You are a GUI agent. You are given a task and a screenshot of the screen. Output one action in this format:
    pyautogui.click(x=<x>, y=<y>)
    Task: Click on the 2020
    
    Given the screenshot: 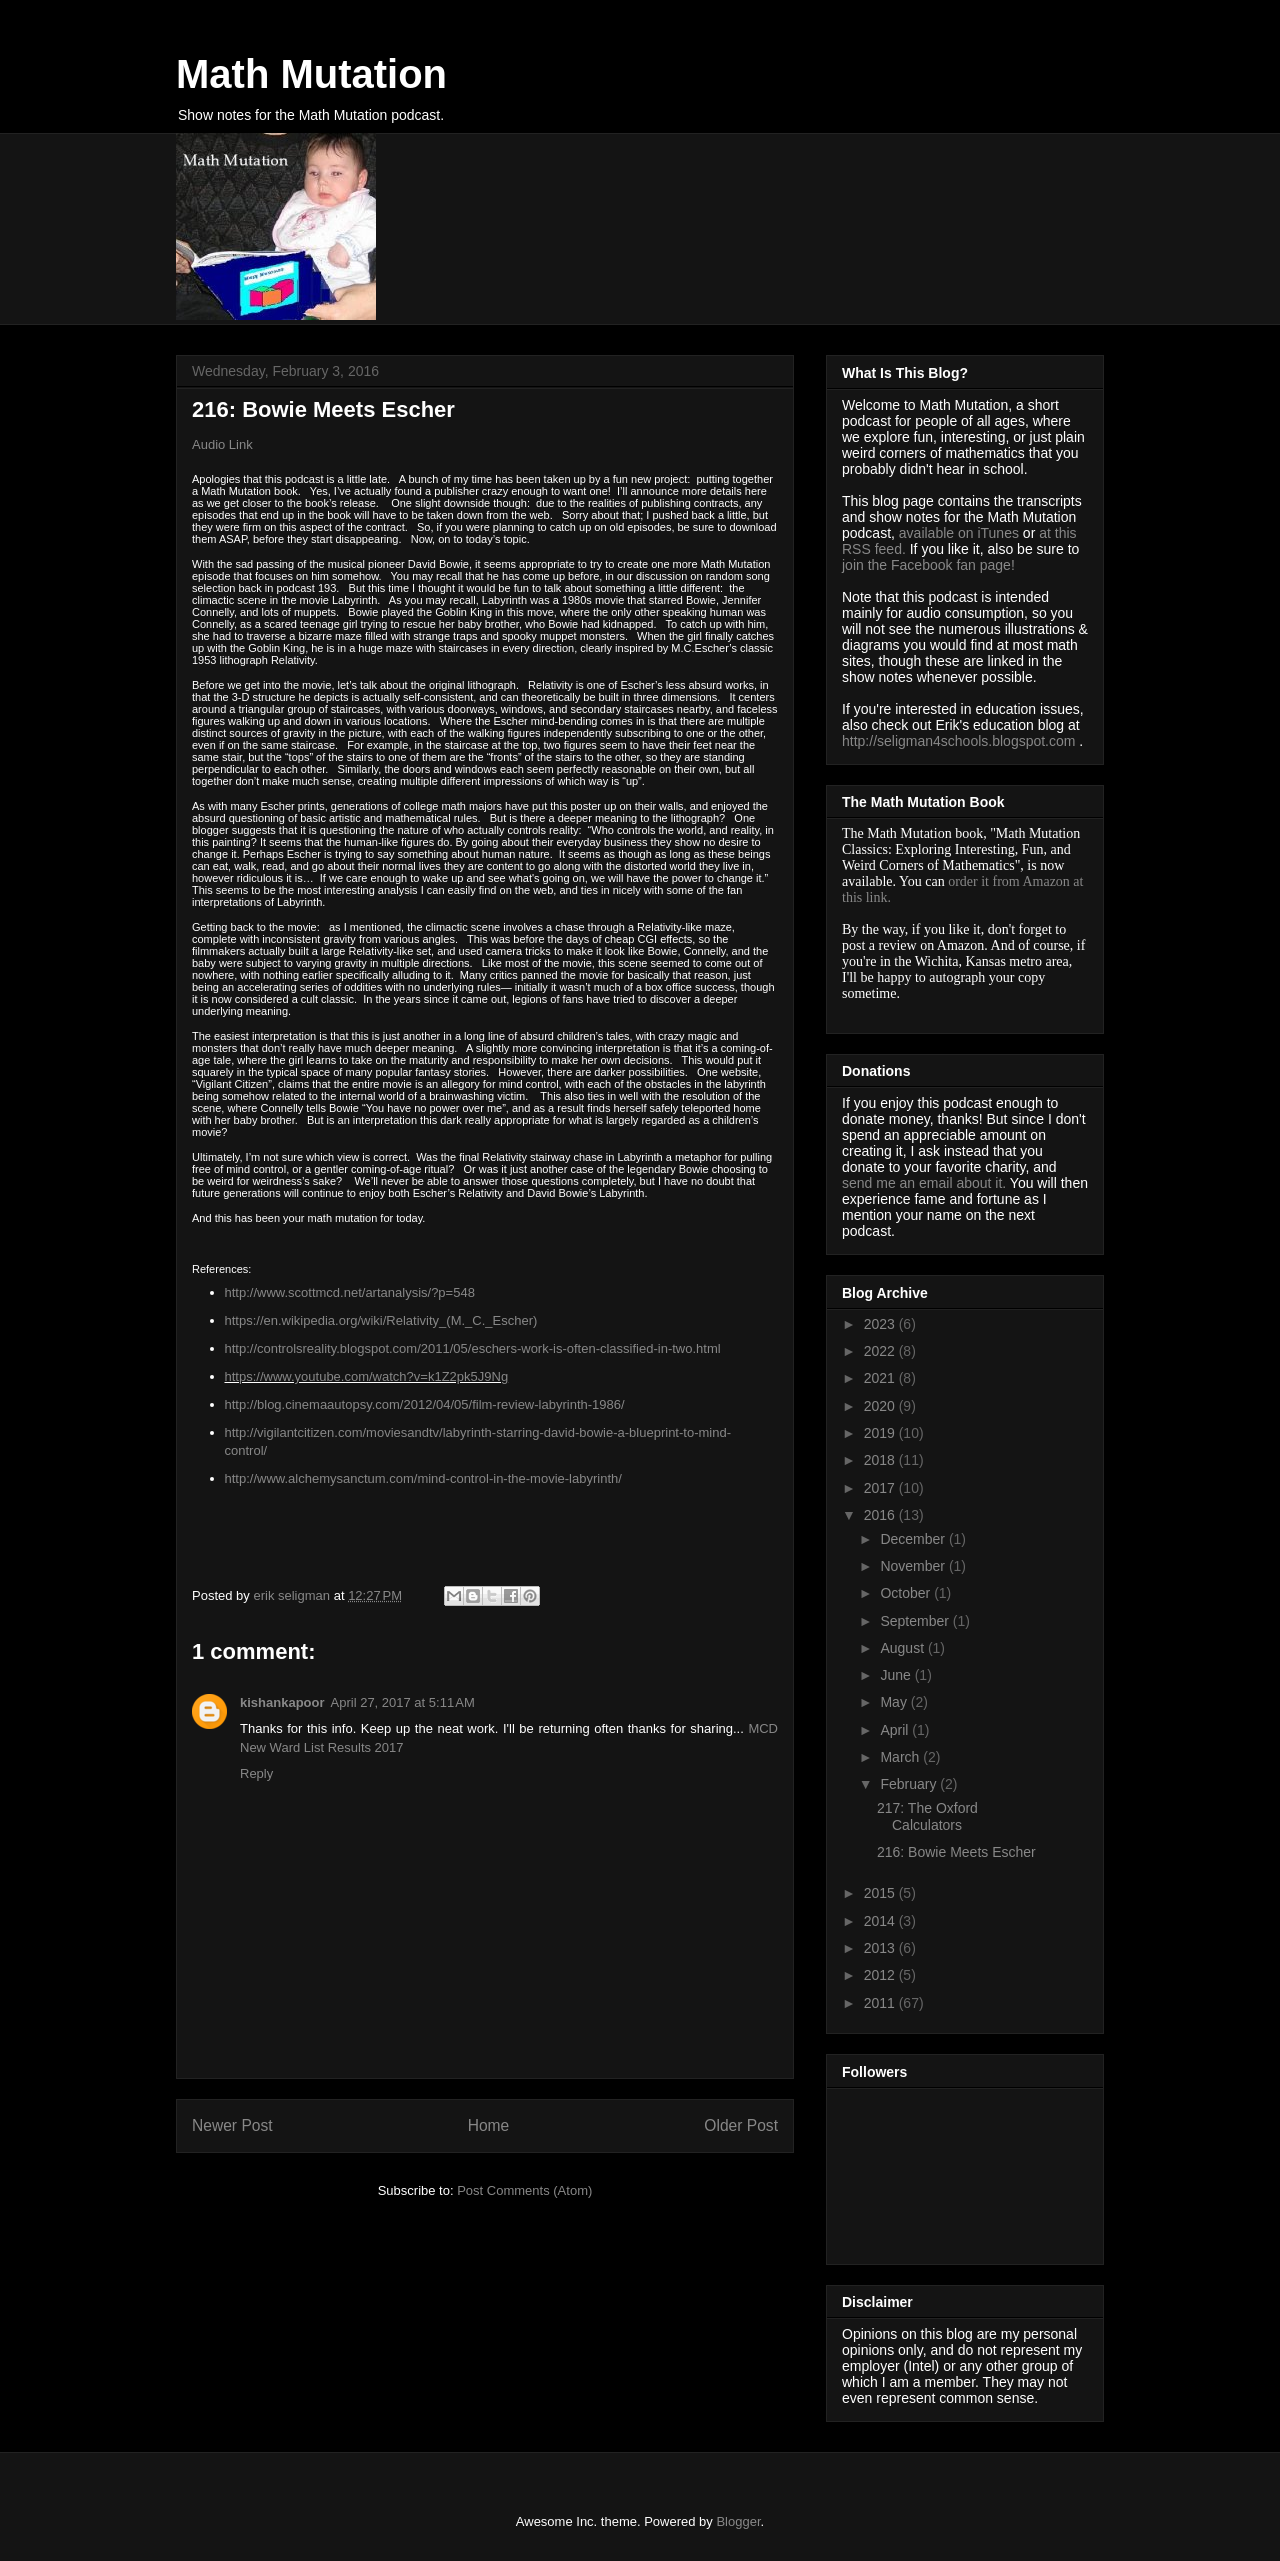 What is the action you would take?
    pyautogui.click(x=881, y=1406)
    